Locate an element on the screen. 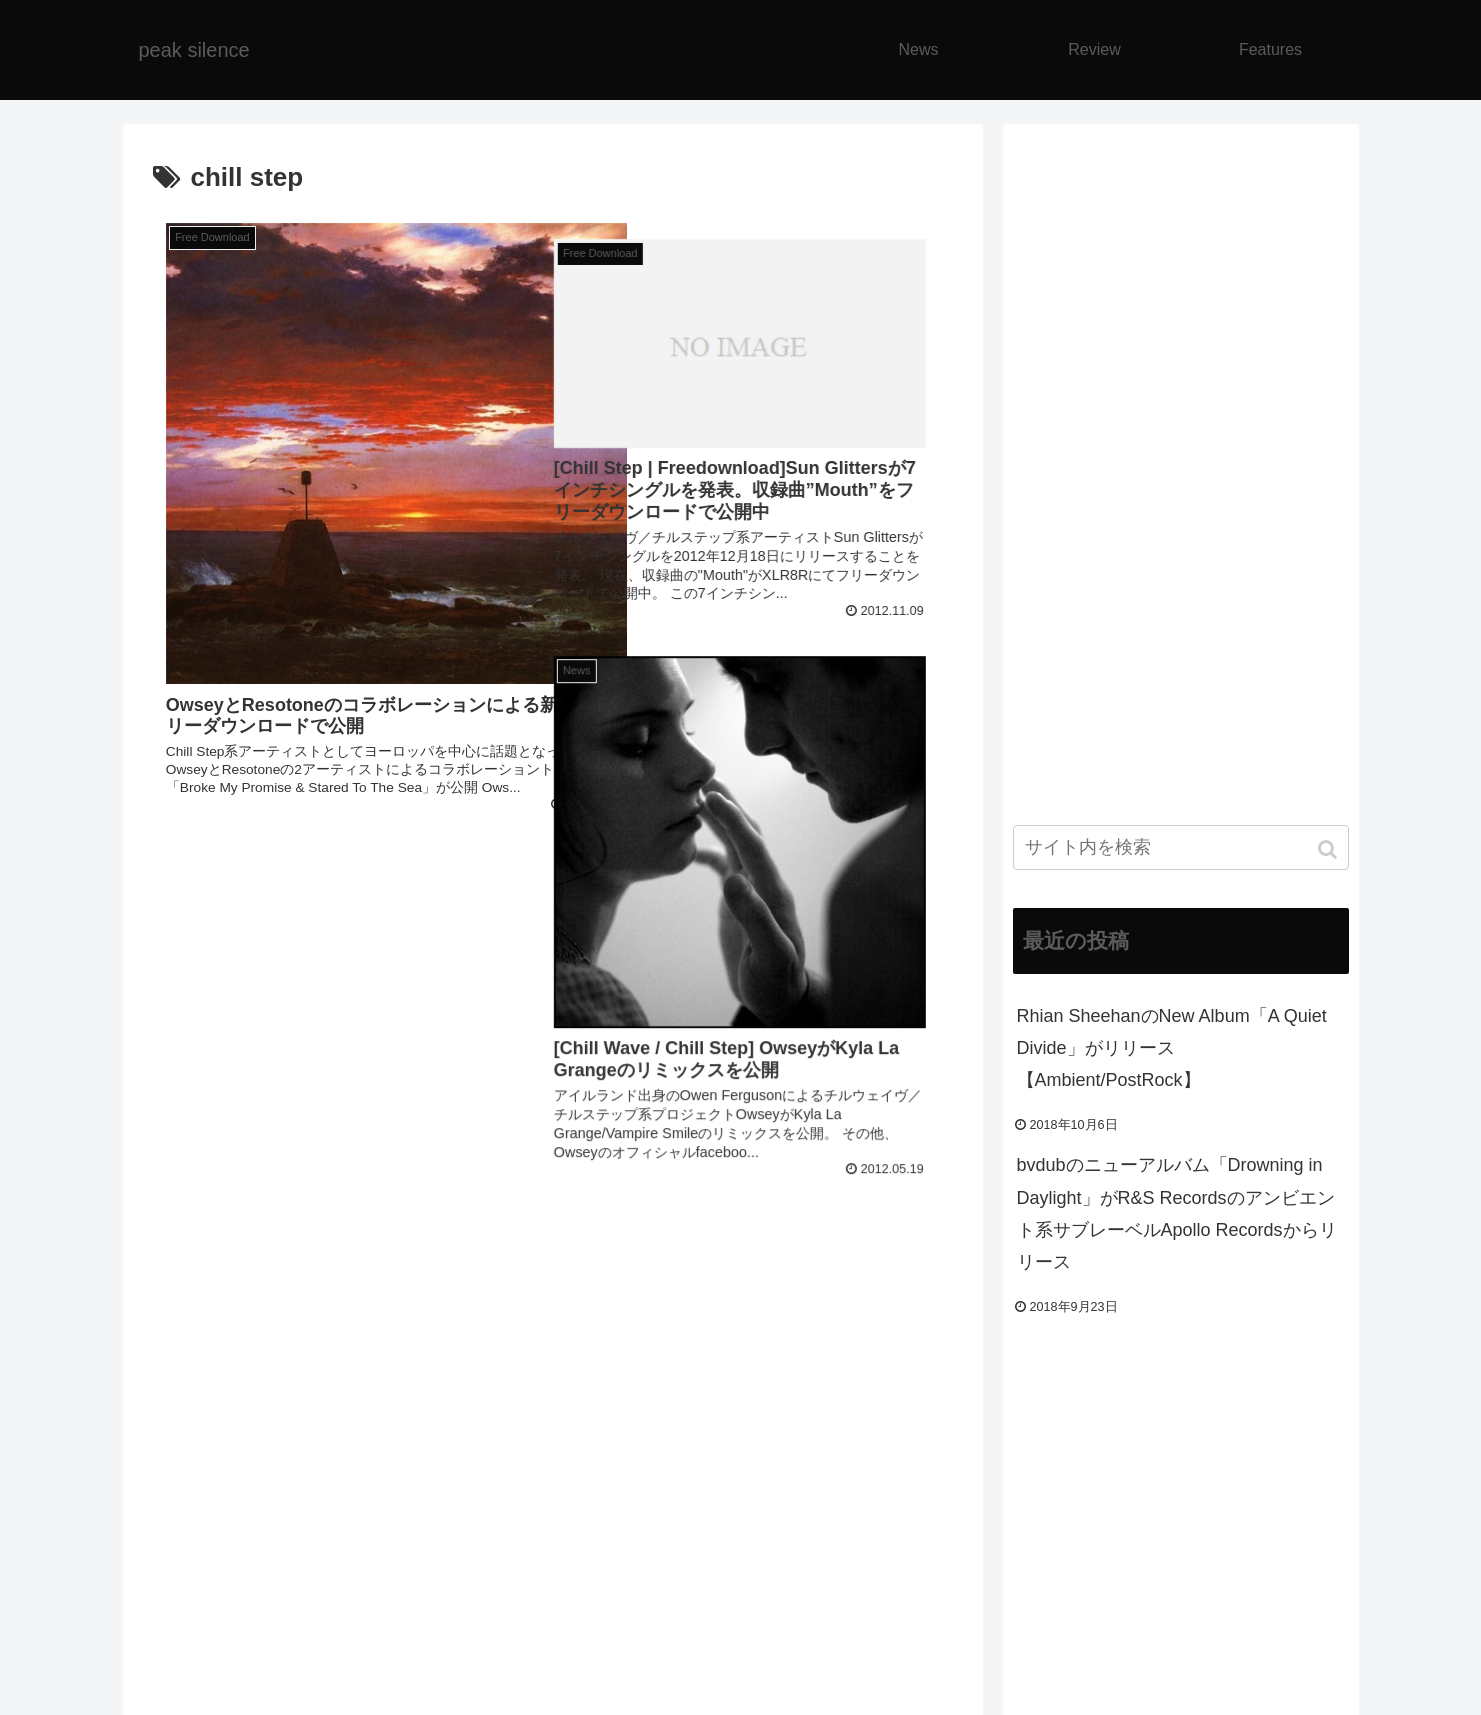 Image resolution: width=1481 pixels, height=1715 pixels. [Advertisement] is located at coordinates (553, 1358).